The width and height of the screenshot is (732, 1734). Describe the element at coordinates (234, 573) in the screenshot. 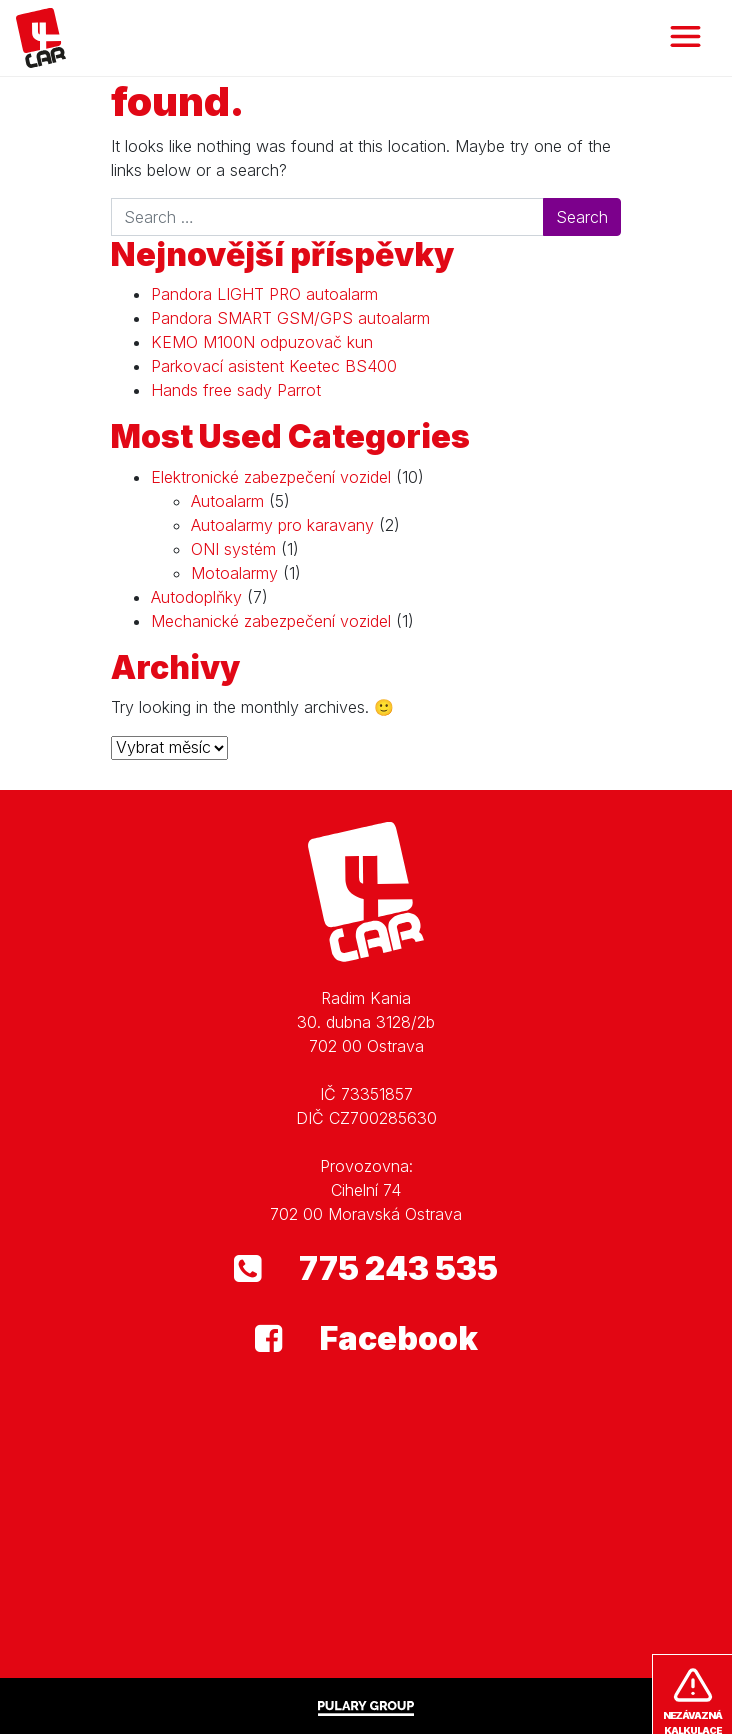

I see `Motoalarmy` at that location.